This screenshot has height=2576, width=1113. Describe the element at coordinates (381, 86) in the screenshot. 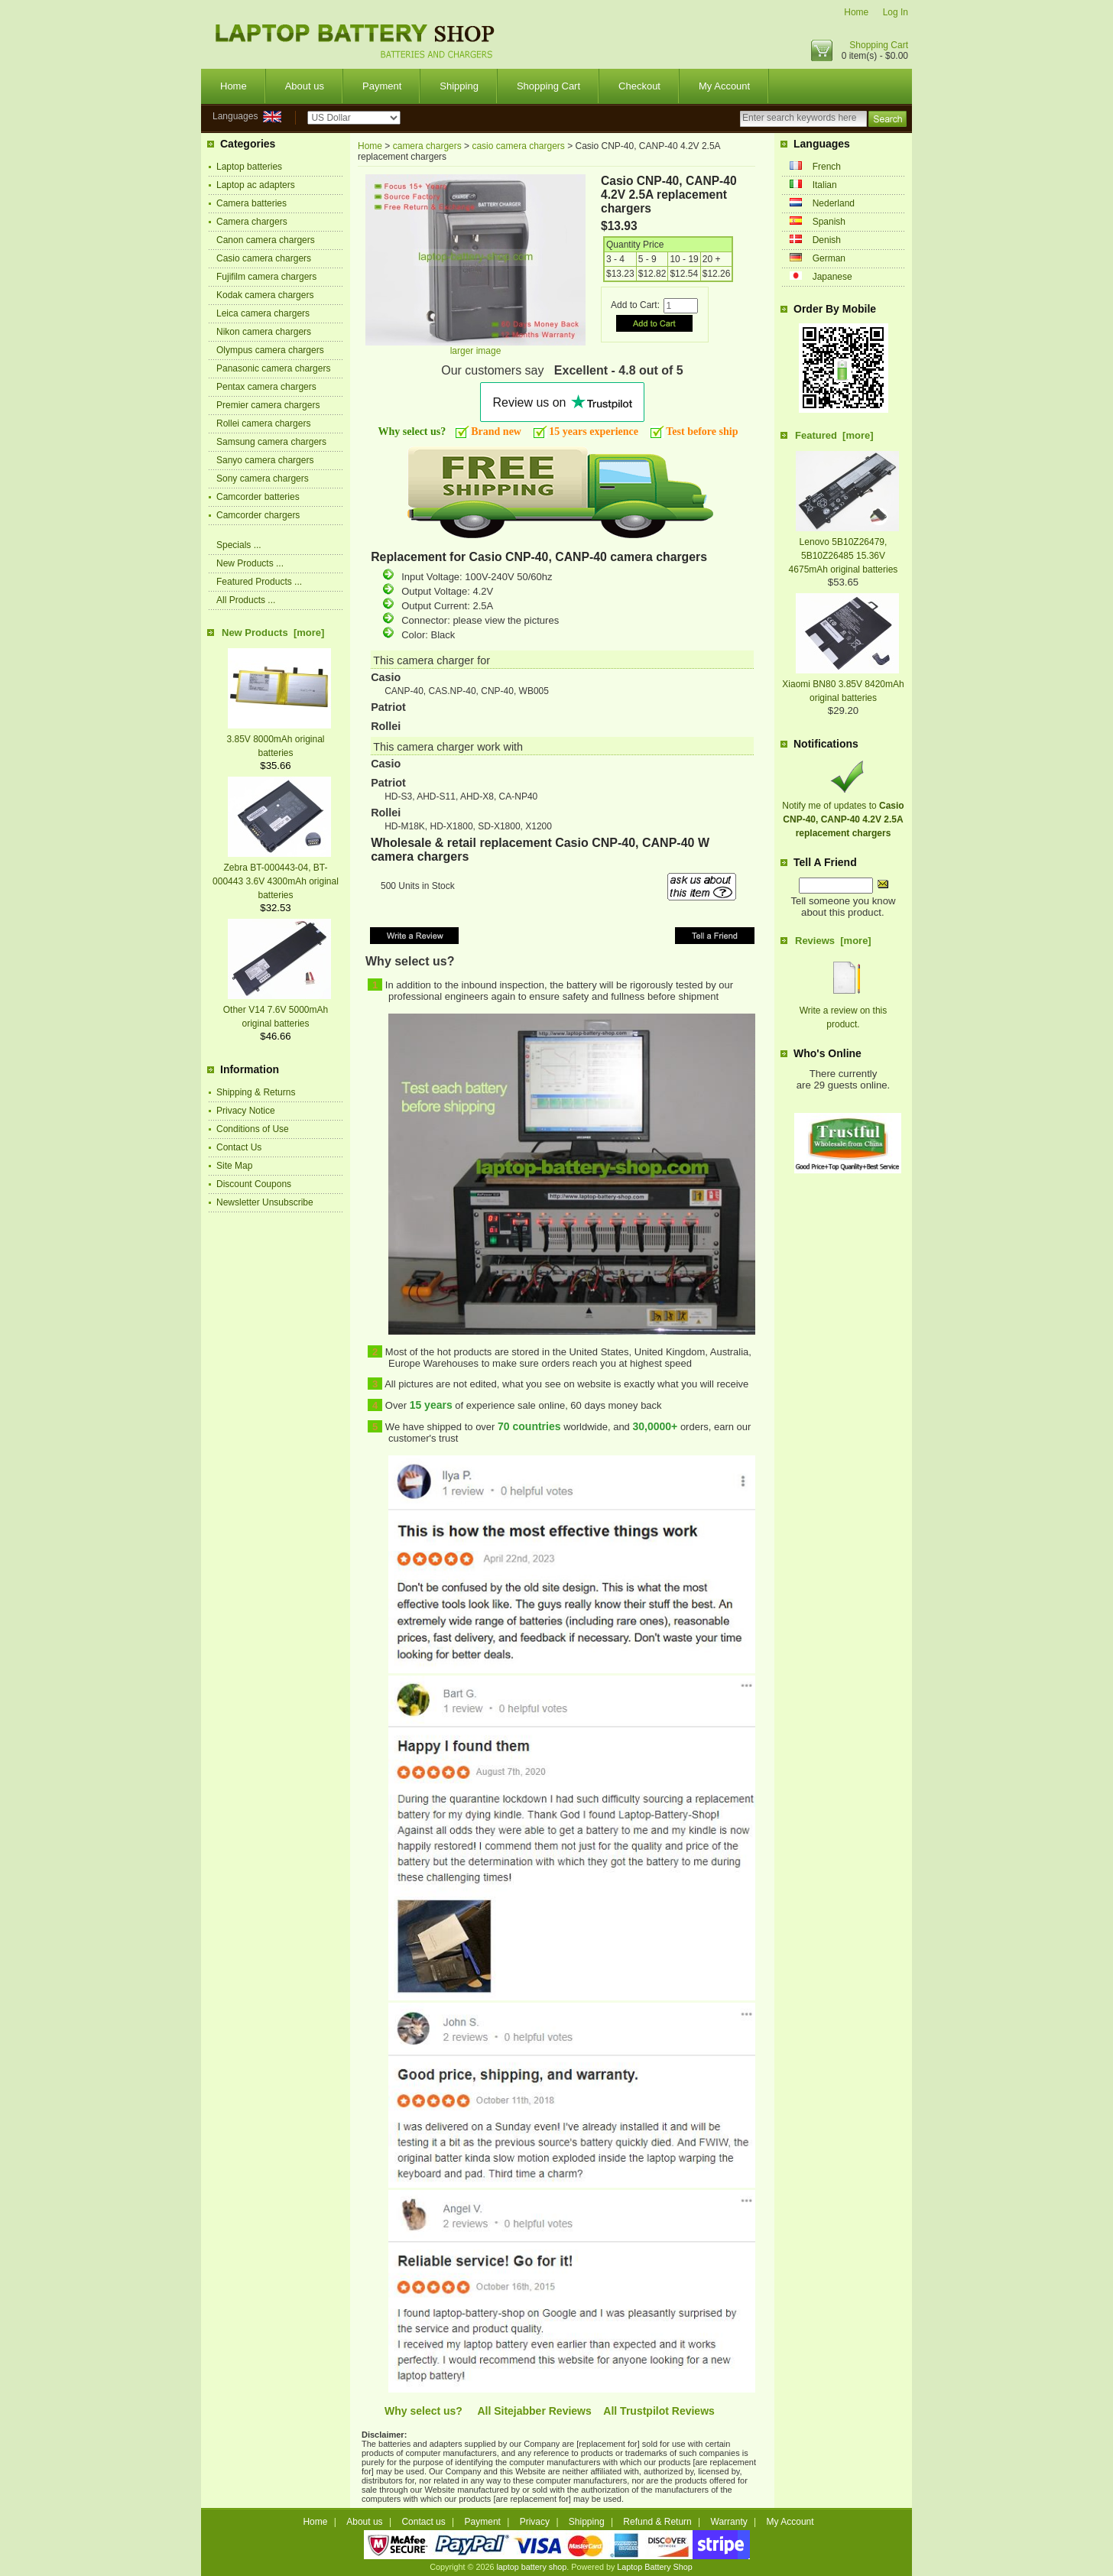

I see `Payment` at that location.